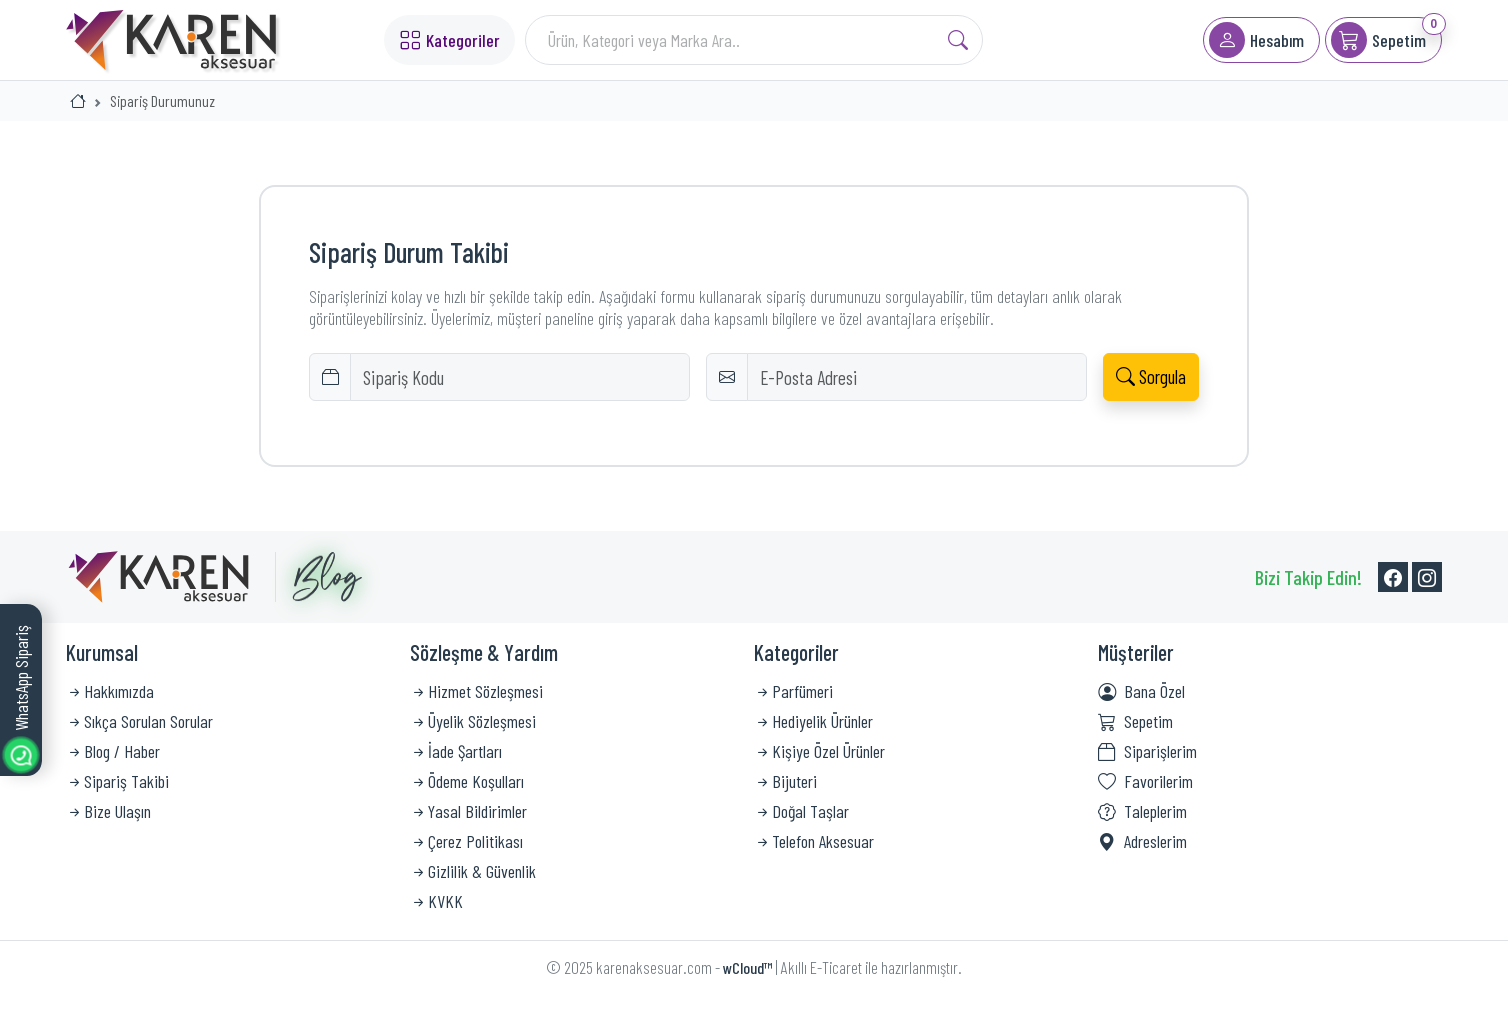 The width and height of the screenshot is (1508, 1018). I want to click on Telefon Aksesuar, so click(814, 841).